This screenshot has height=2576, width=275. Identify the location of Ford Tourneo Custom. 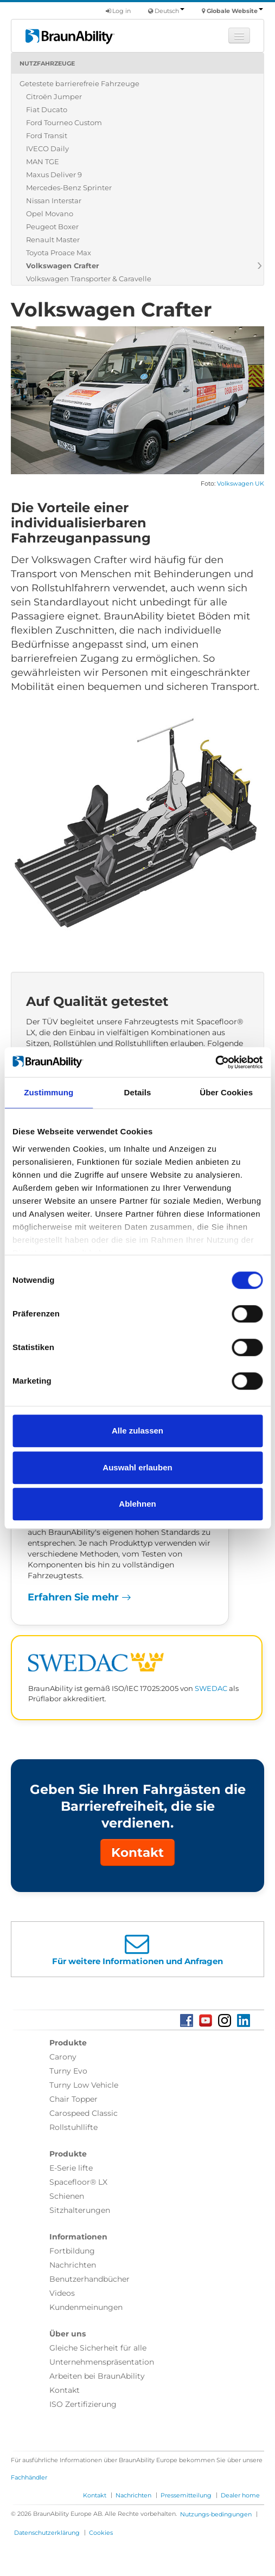
(64, 122).